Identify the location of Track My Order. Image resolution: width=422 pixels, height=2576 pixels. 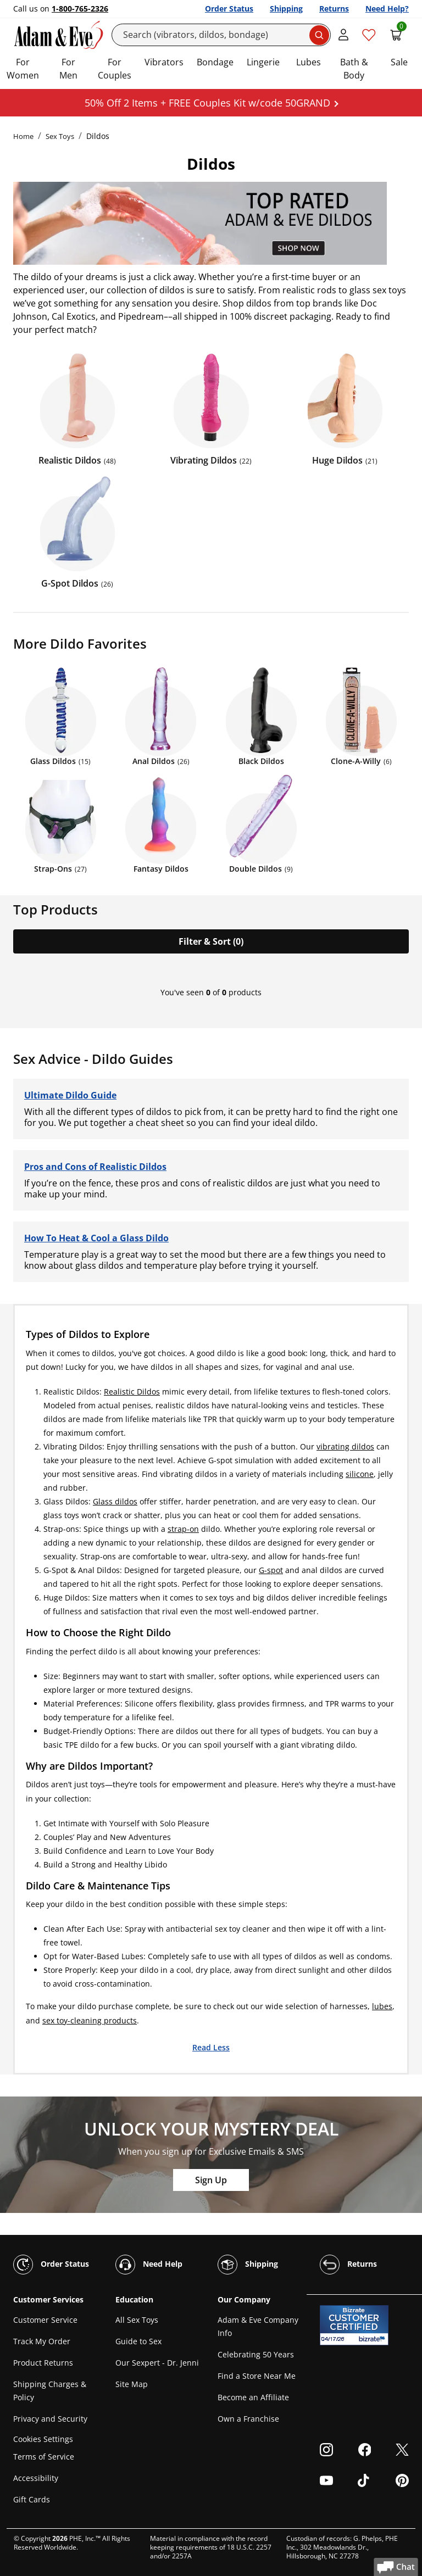
(41, 2341).